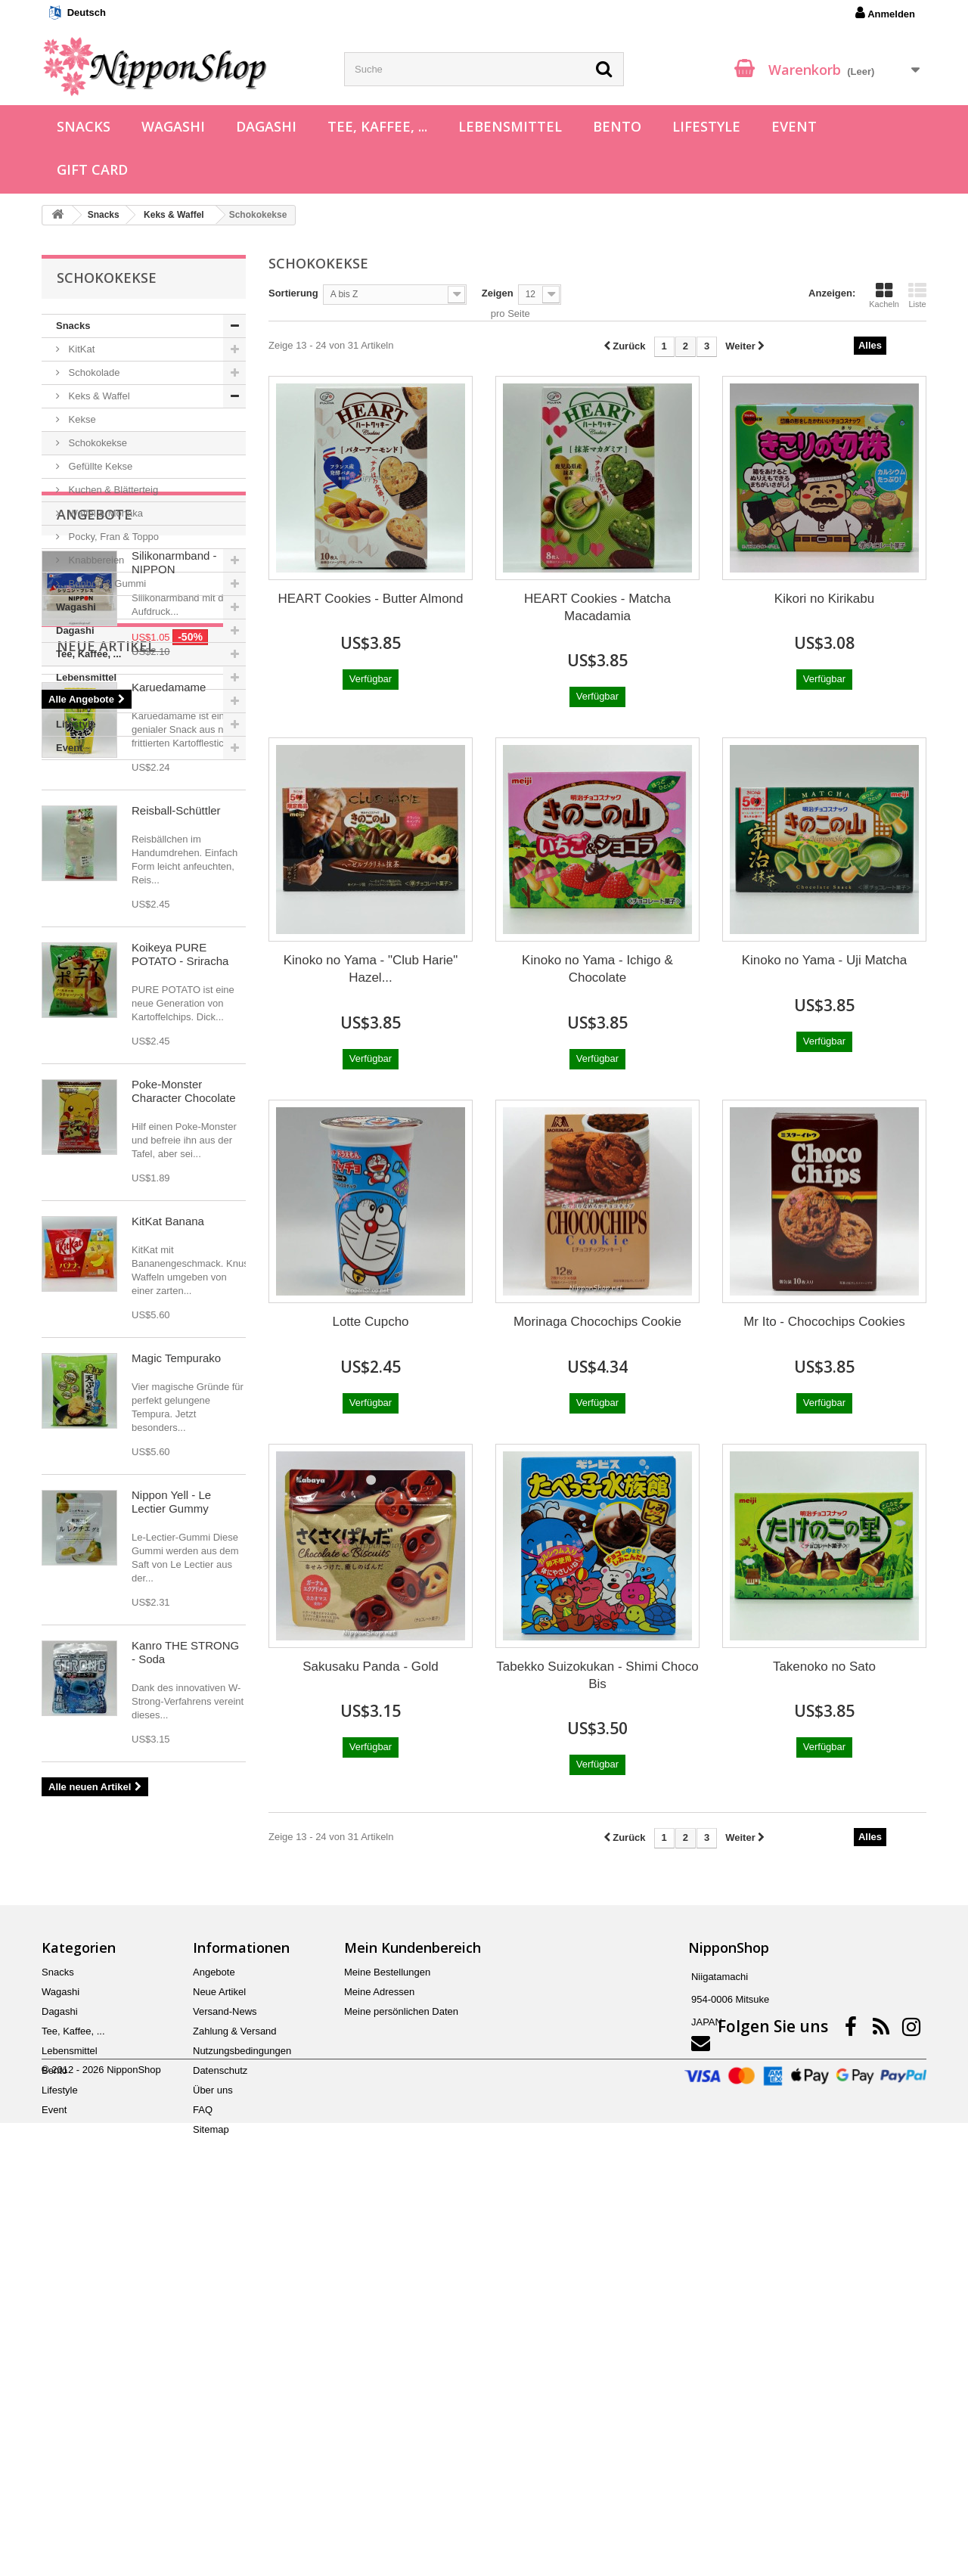 The image size is (968, 2576). What do you see at coordinates (213, 2441) in the screenshot?
I see `Über uns` at bounding box center [213, 2441].